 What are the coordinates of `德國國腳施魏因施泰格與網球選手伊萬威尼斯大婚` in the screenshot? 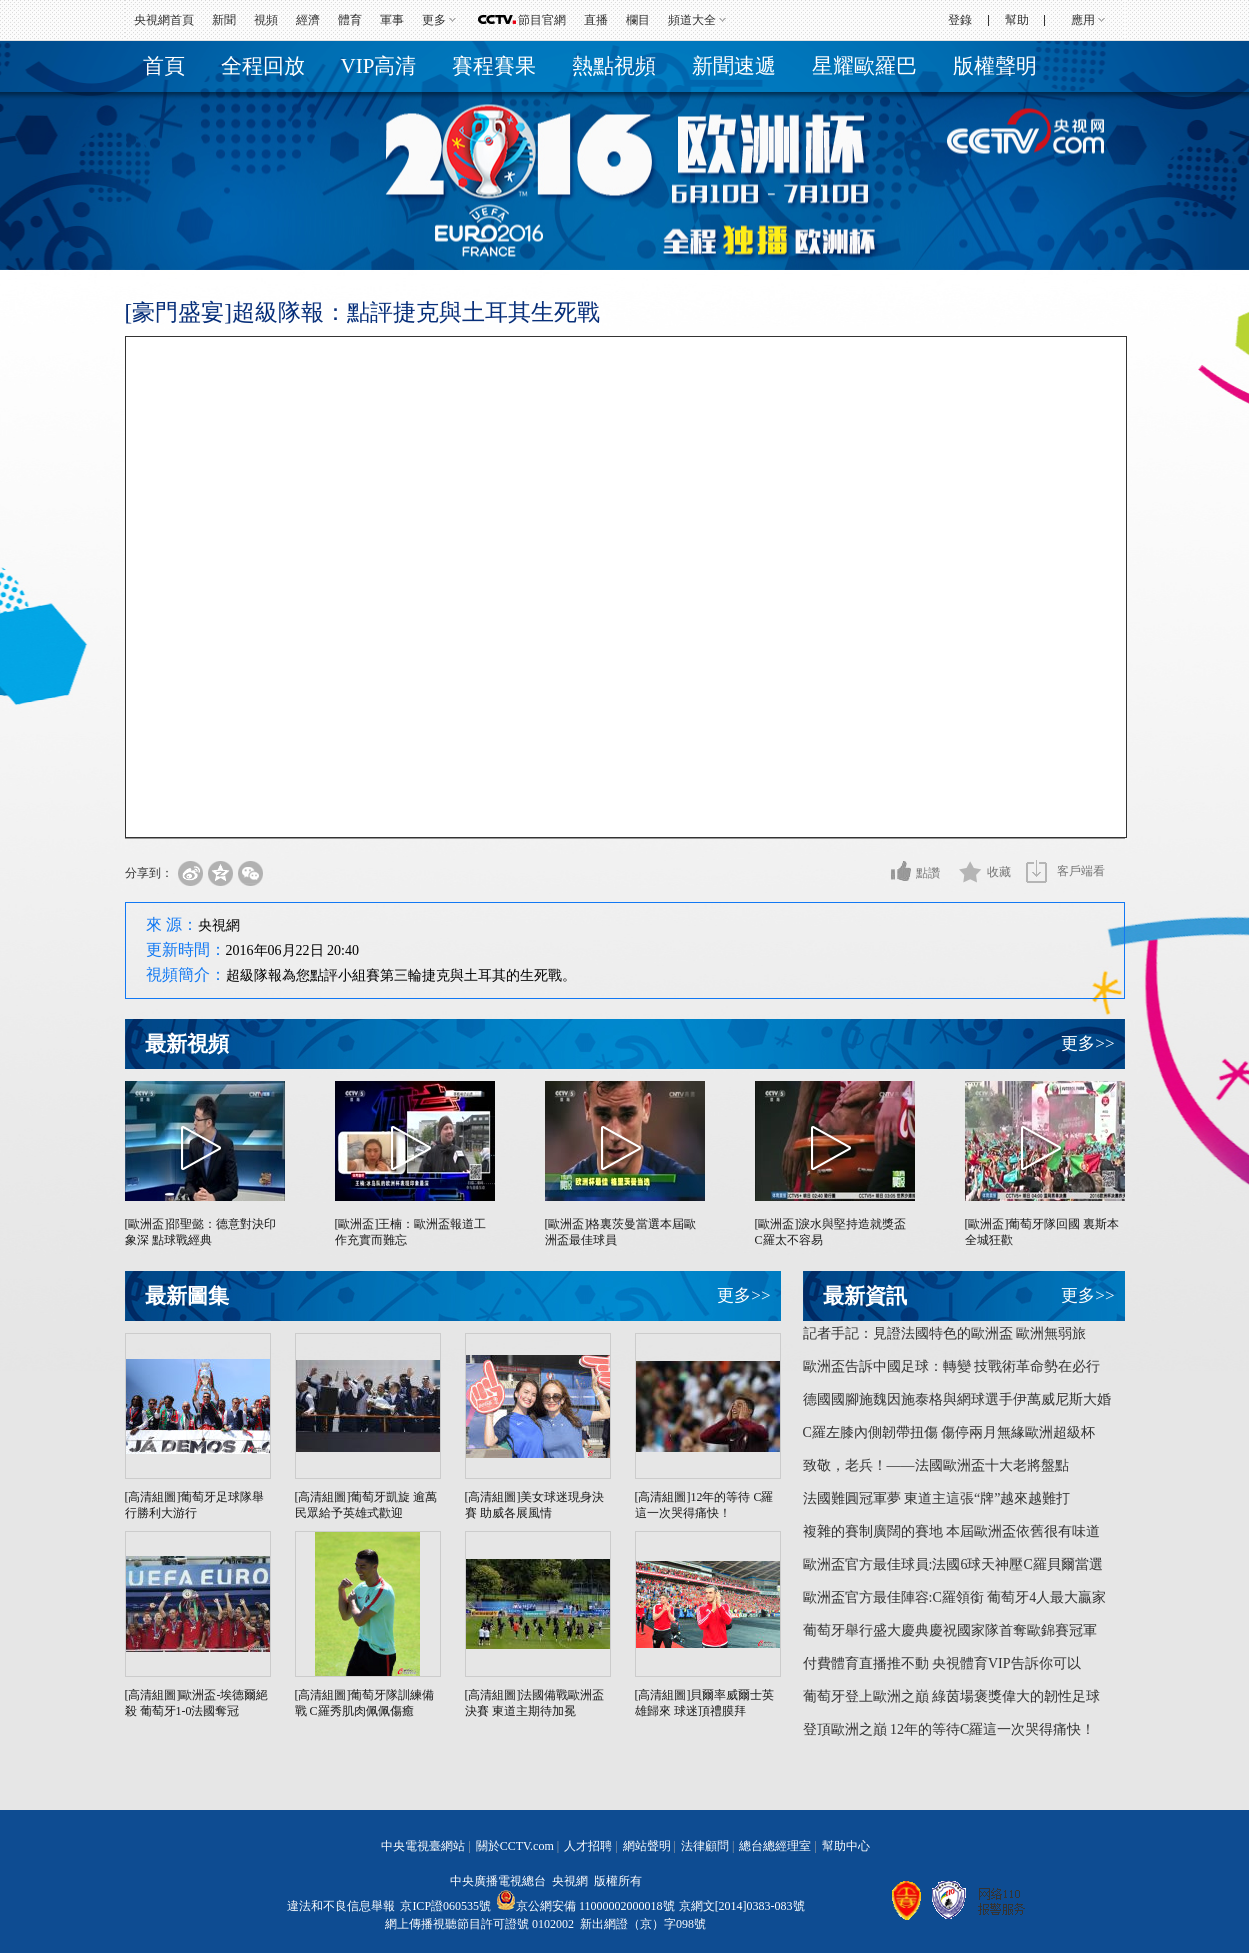 It's located at (957, 1399).